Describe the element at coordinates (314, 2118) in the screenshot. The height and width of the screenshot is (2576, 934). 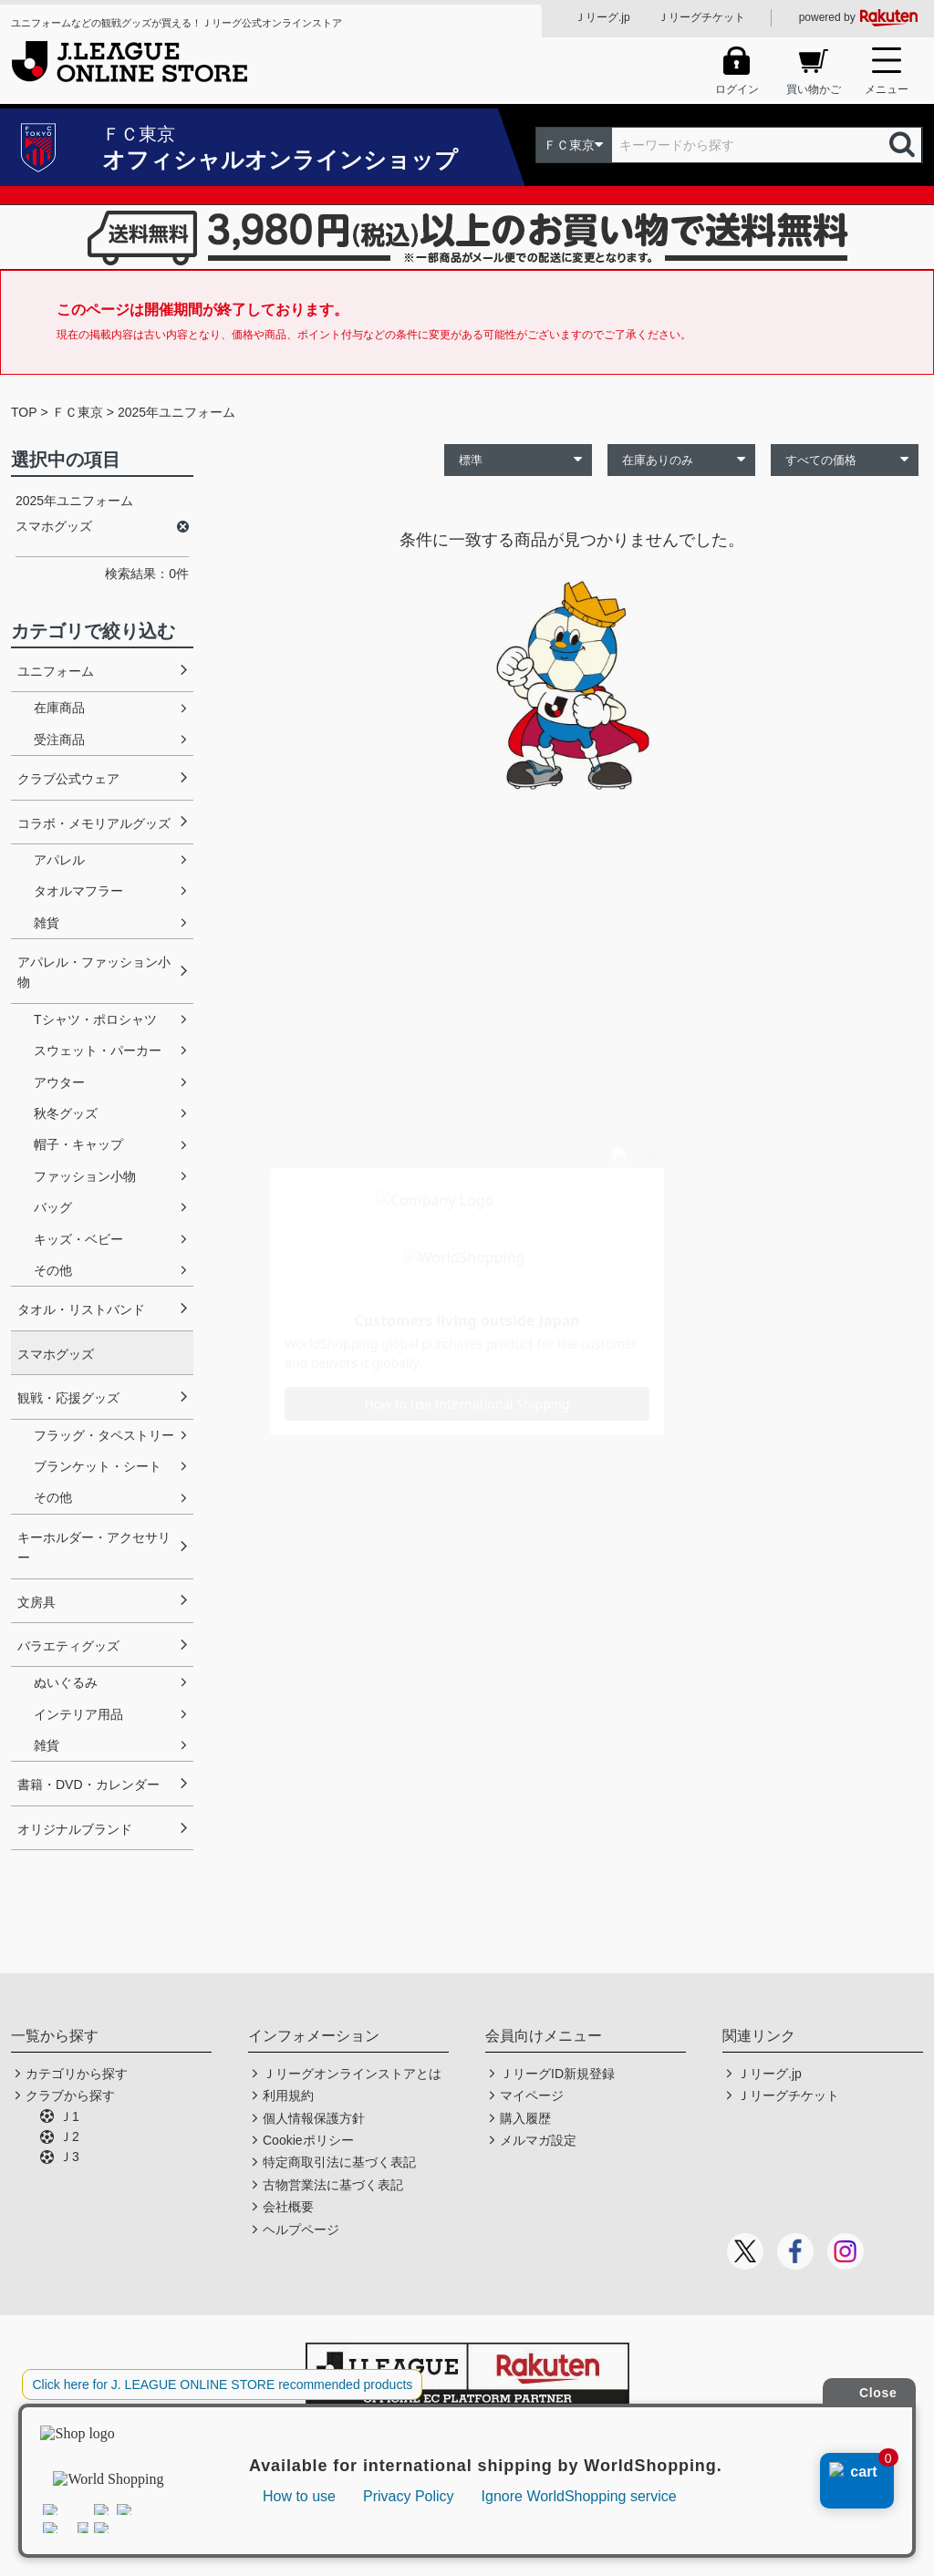
I see `個人情報保護方針` at that location.